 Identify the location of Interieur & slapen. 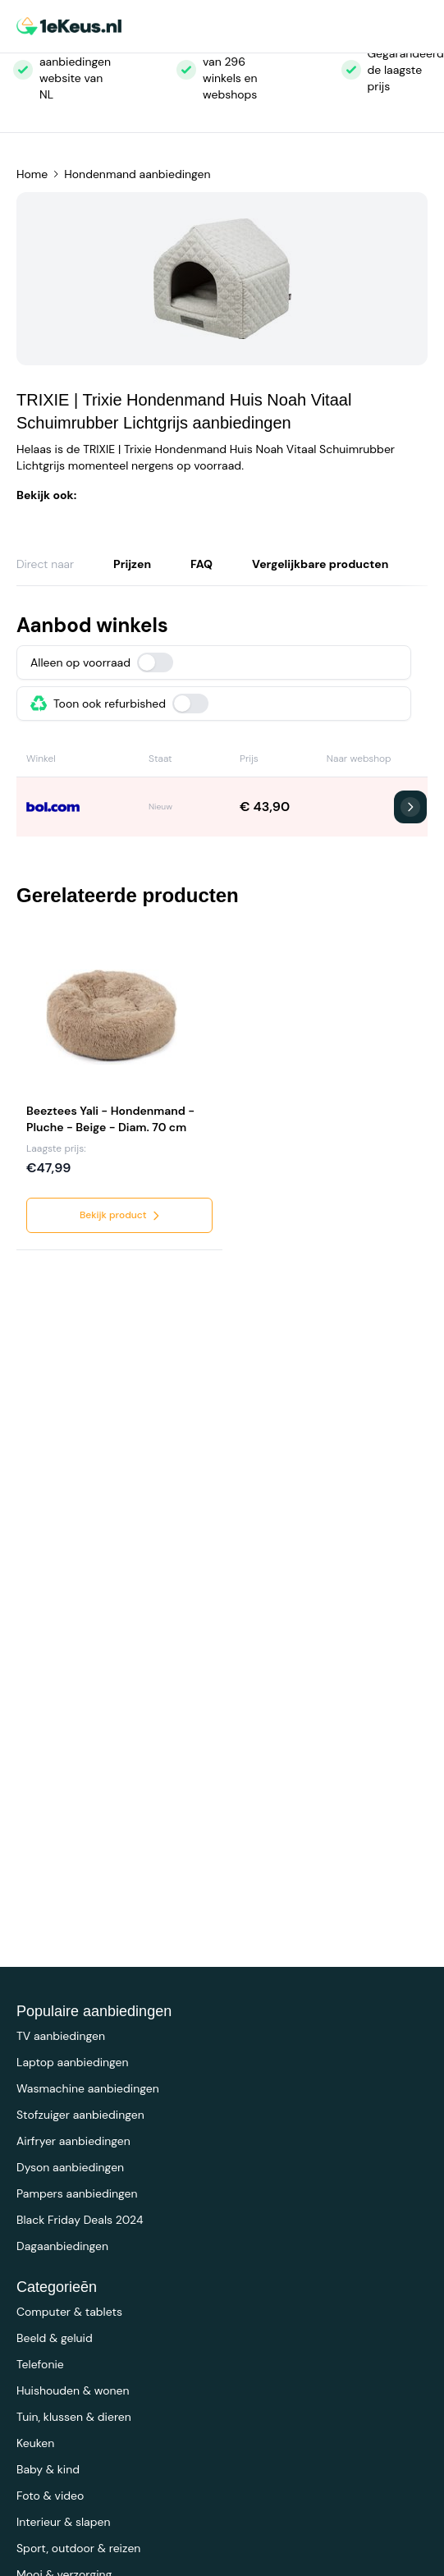
(63, 2521).